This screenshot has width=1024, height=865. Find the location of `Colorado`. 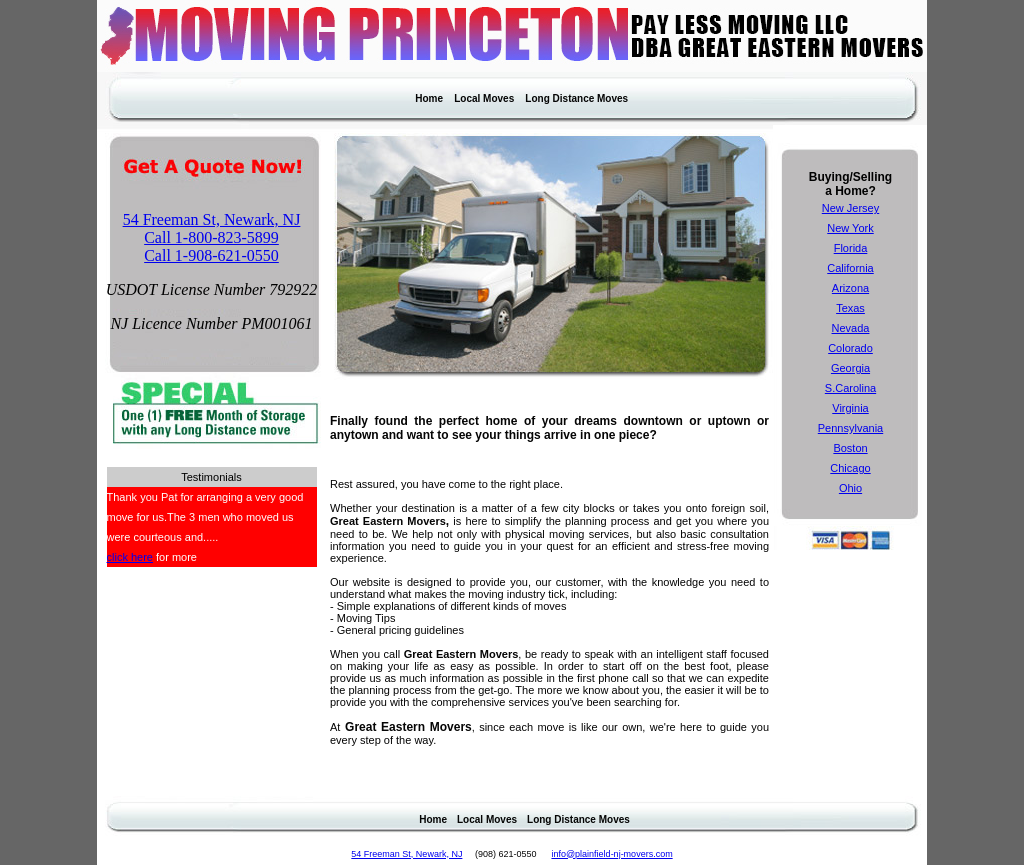

Colorado is located at coordinates (850, 348).